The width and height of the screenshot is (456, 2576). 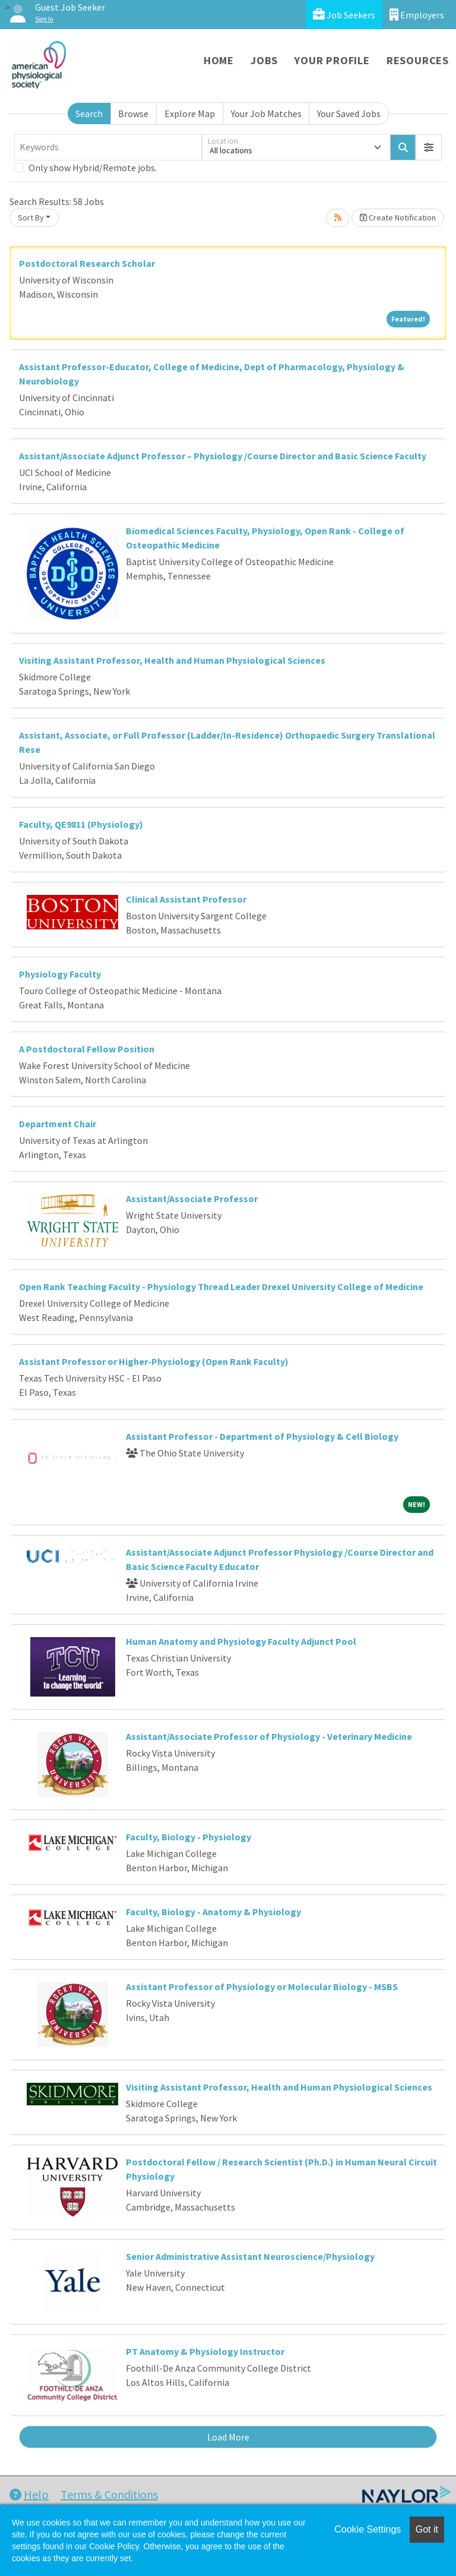 I want to click on Only show Hybrid/Remote jobs., so click(x=92, y=168).